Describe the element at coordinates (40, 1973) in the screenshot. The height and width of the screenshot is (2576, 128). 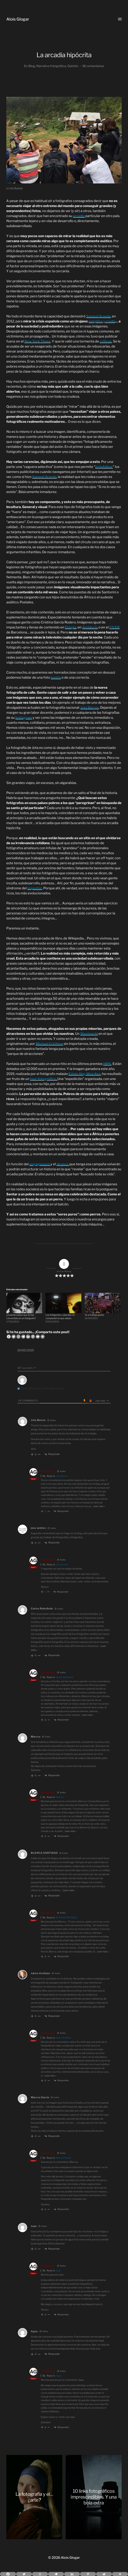
I see `Jaime Arellano` at that location.